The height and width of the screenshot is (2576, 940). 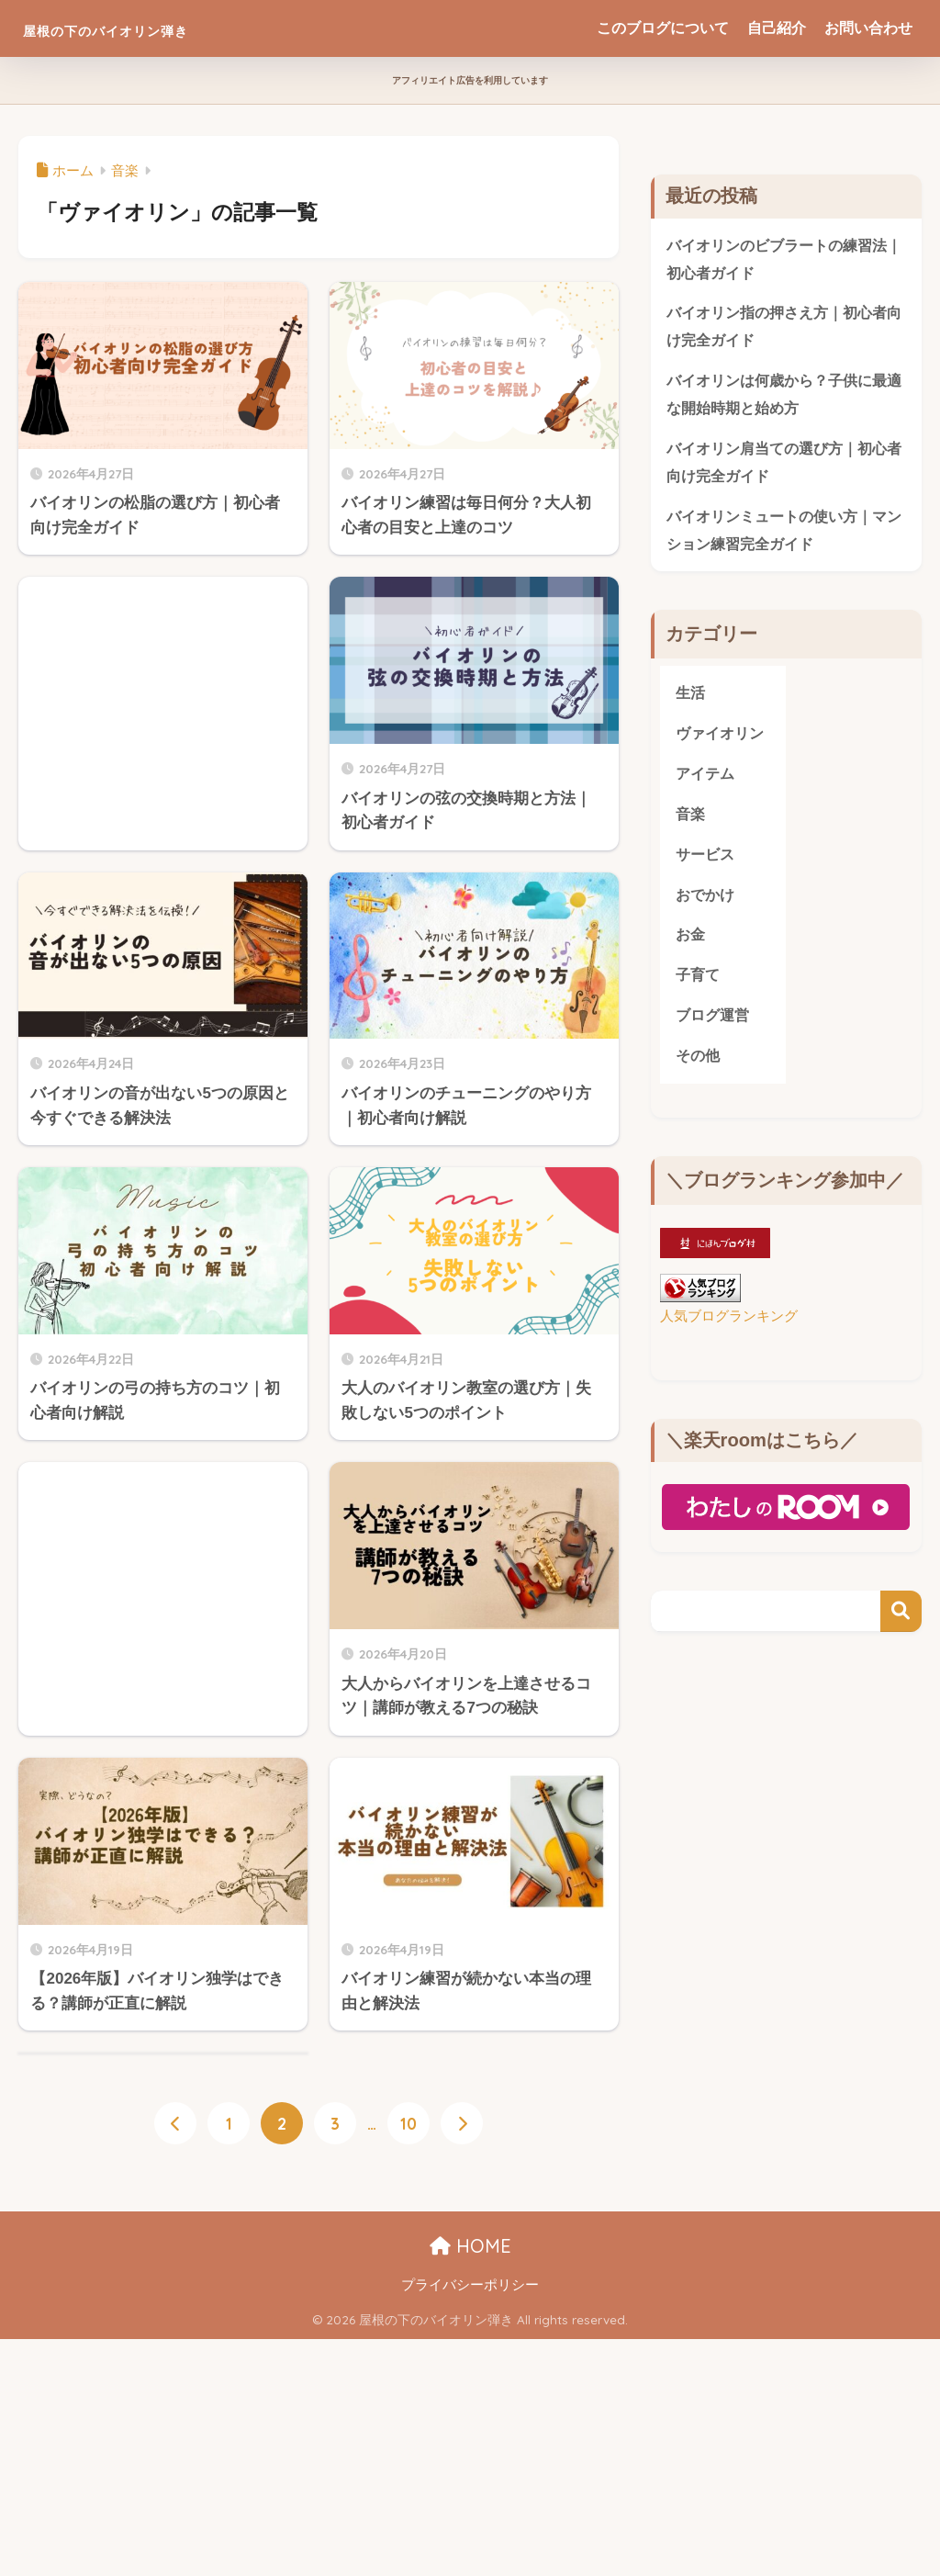 What do you see at coordinates (699, 1070) in the screenshot?
I see `その他` at bounding box center [699, 1070].